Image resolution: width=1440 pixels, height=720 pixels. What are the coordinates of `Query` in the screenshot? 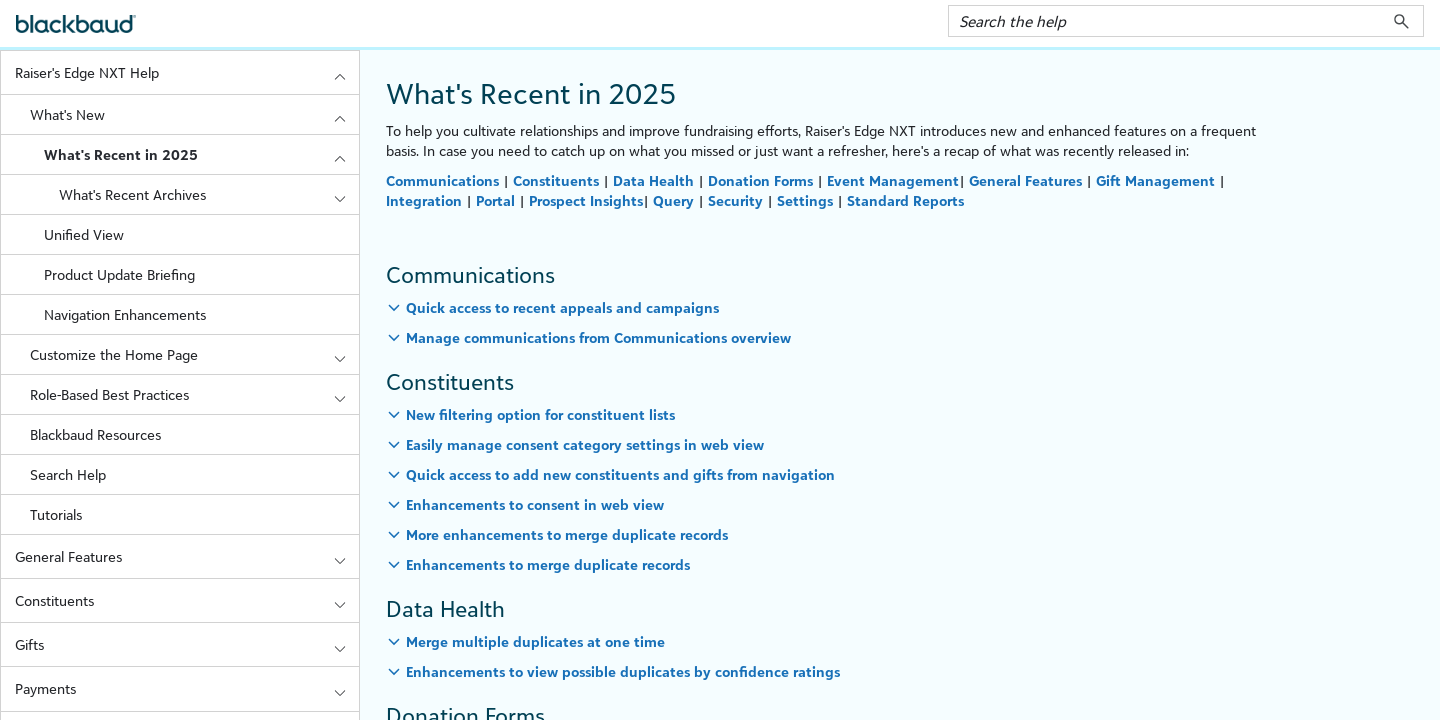 It's located at (673, 200).